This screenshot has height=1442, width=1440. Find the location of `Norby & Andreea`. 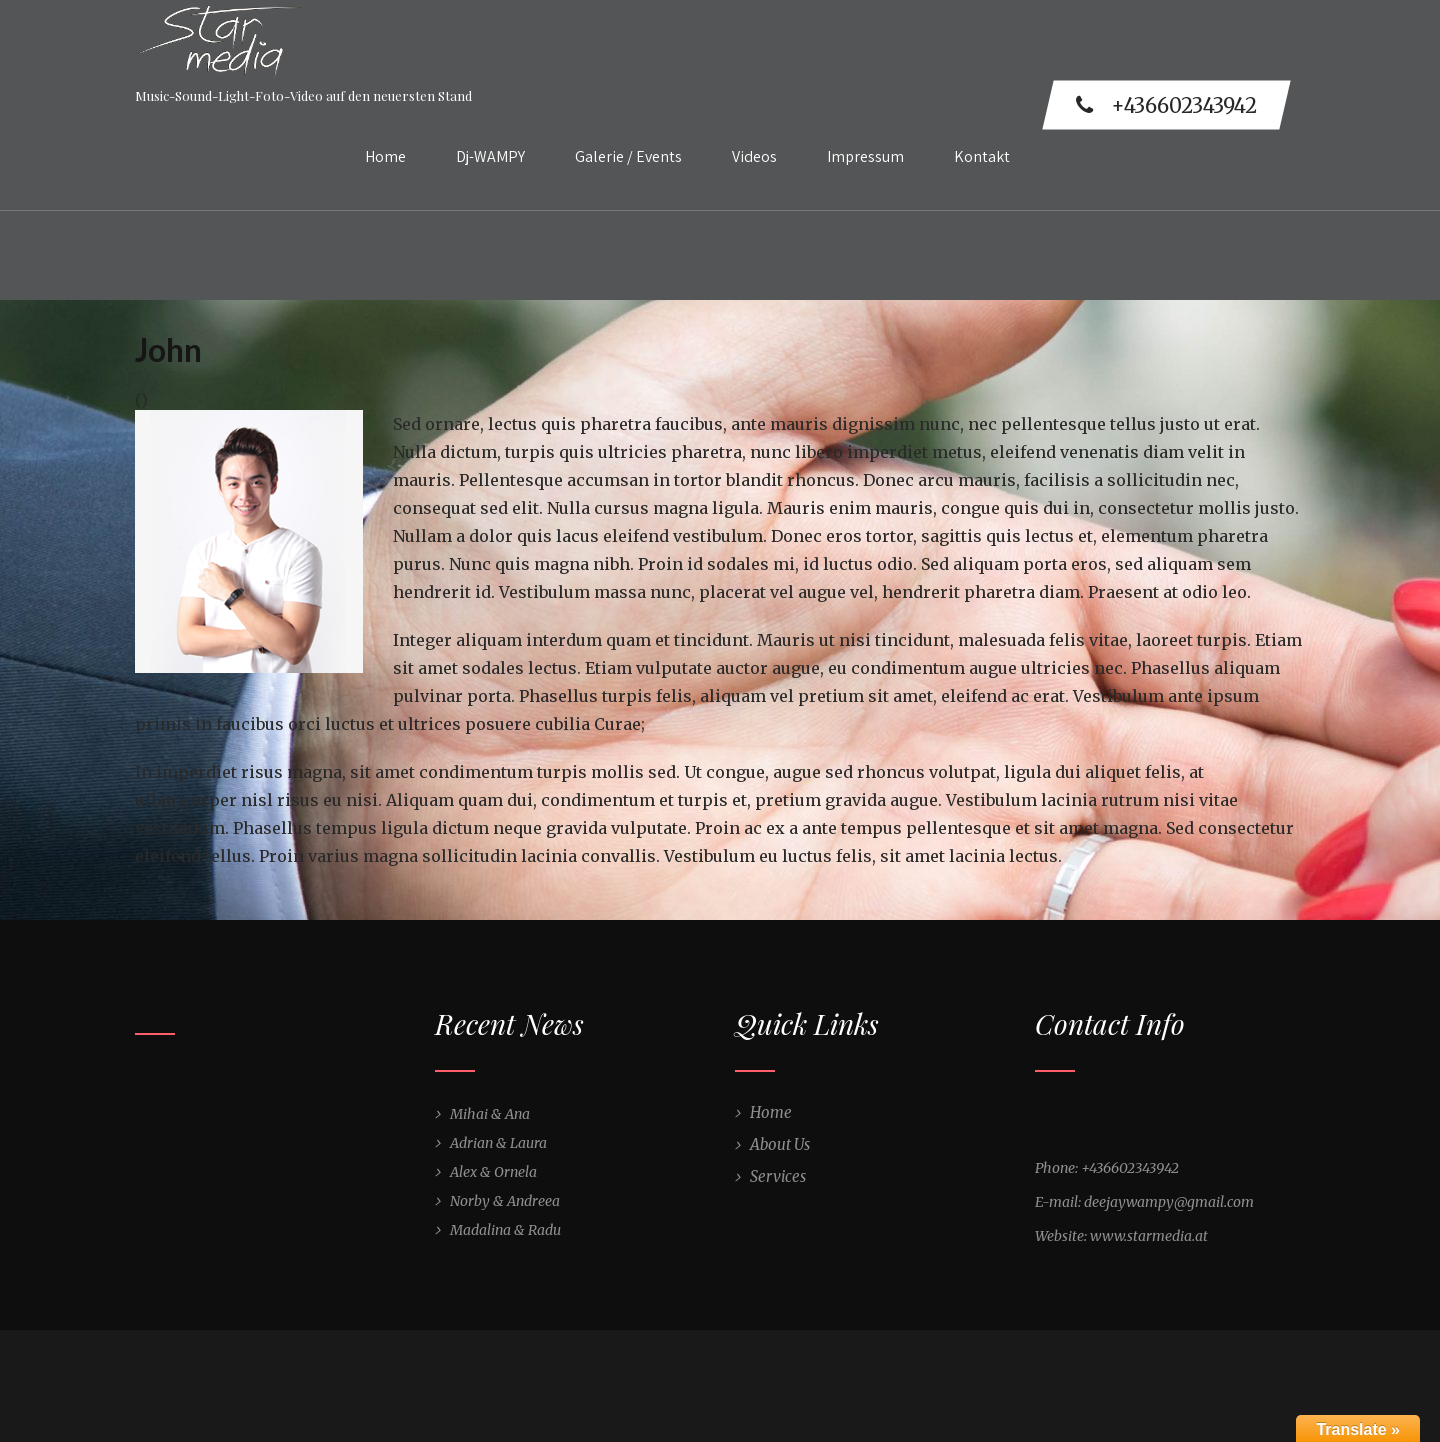

Norby & Andreea is located at coordinates (505, 1201).